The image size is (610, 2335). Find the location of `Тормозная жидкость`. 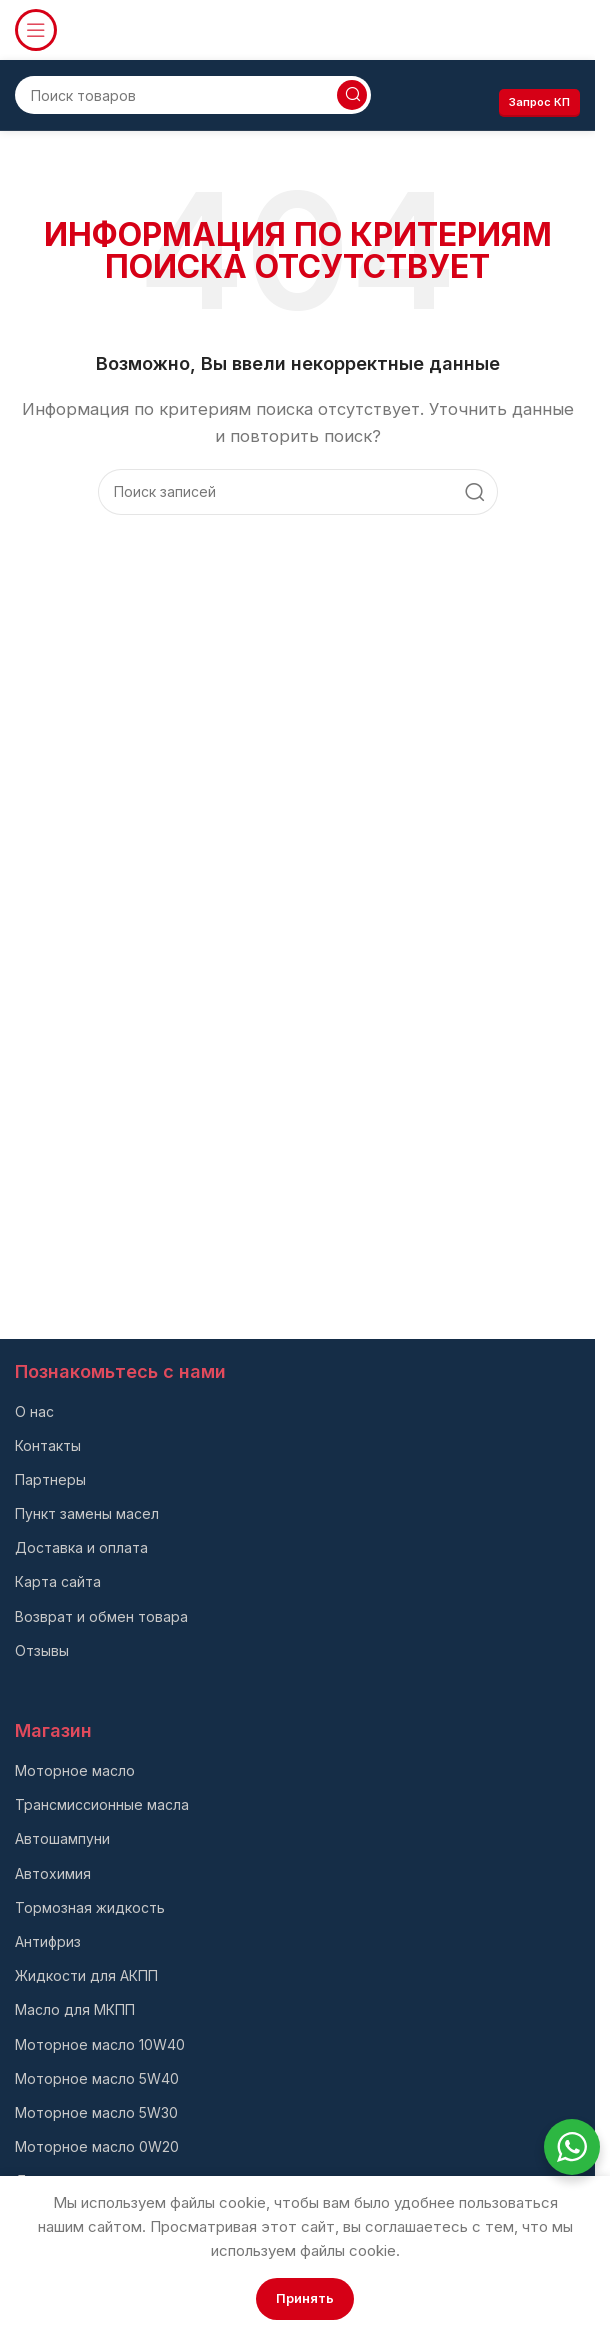

Тормозная жидкость is located at coordinates (90, 1907).